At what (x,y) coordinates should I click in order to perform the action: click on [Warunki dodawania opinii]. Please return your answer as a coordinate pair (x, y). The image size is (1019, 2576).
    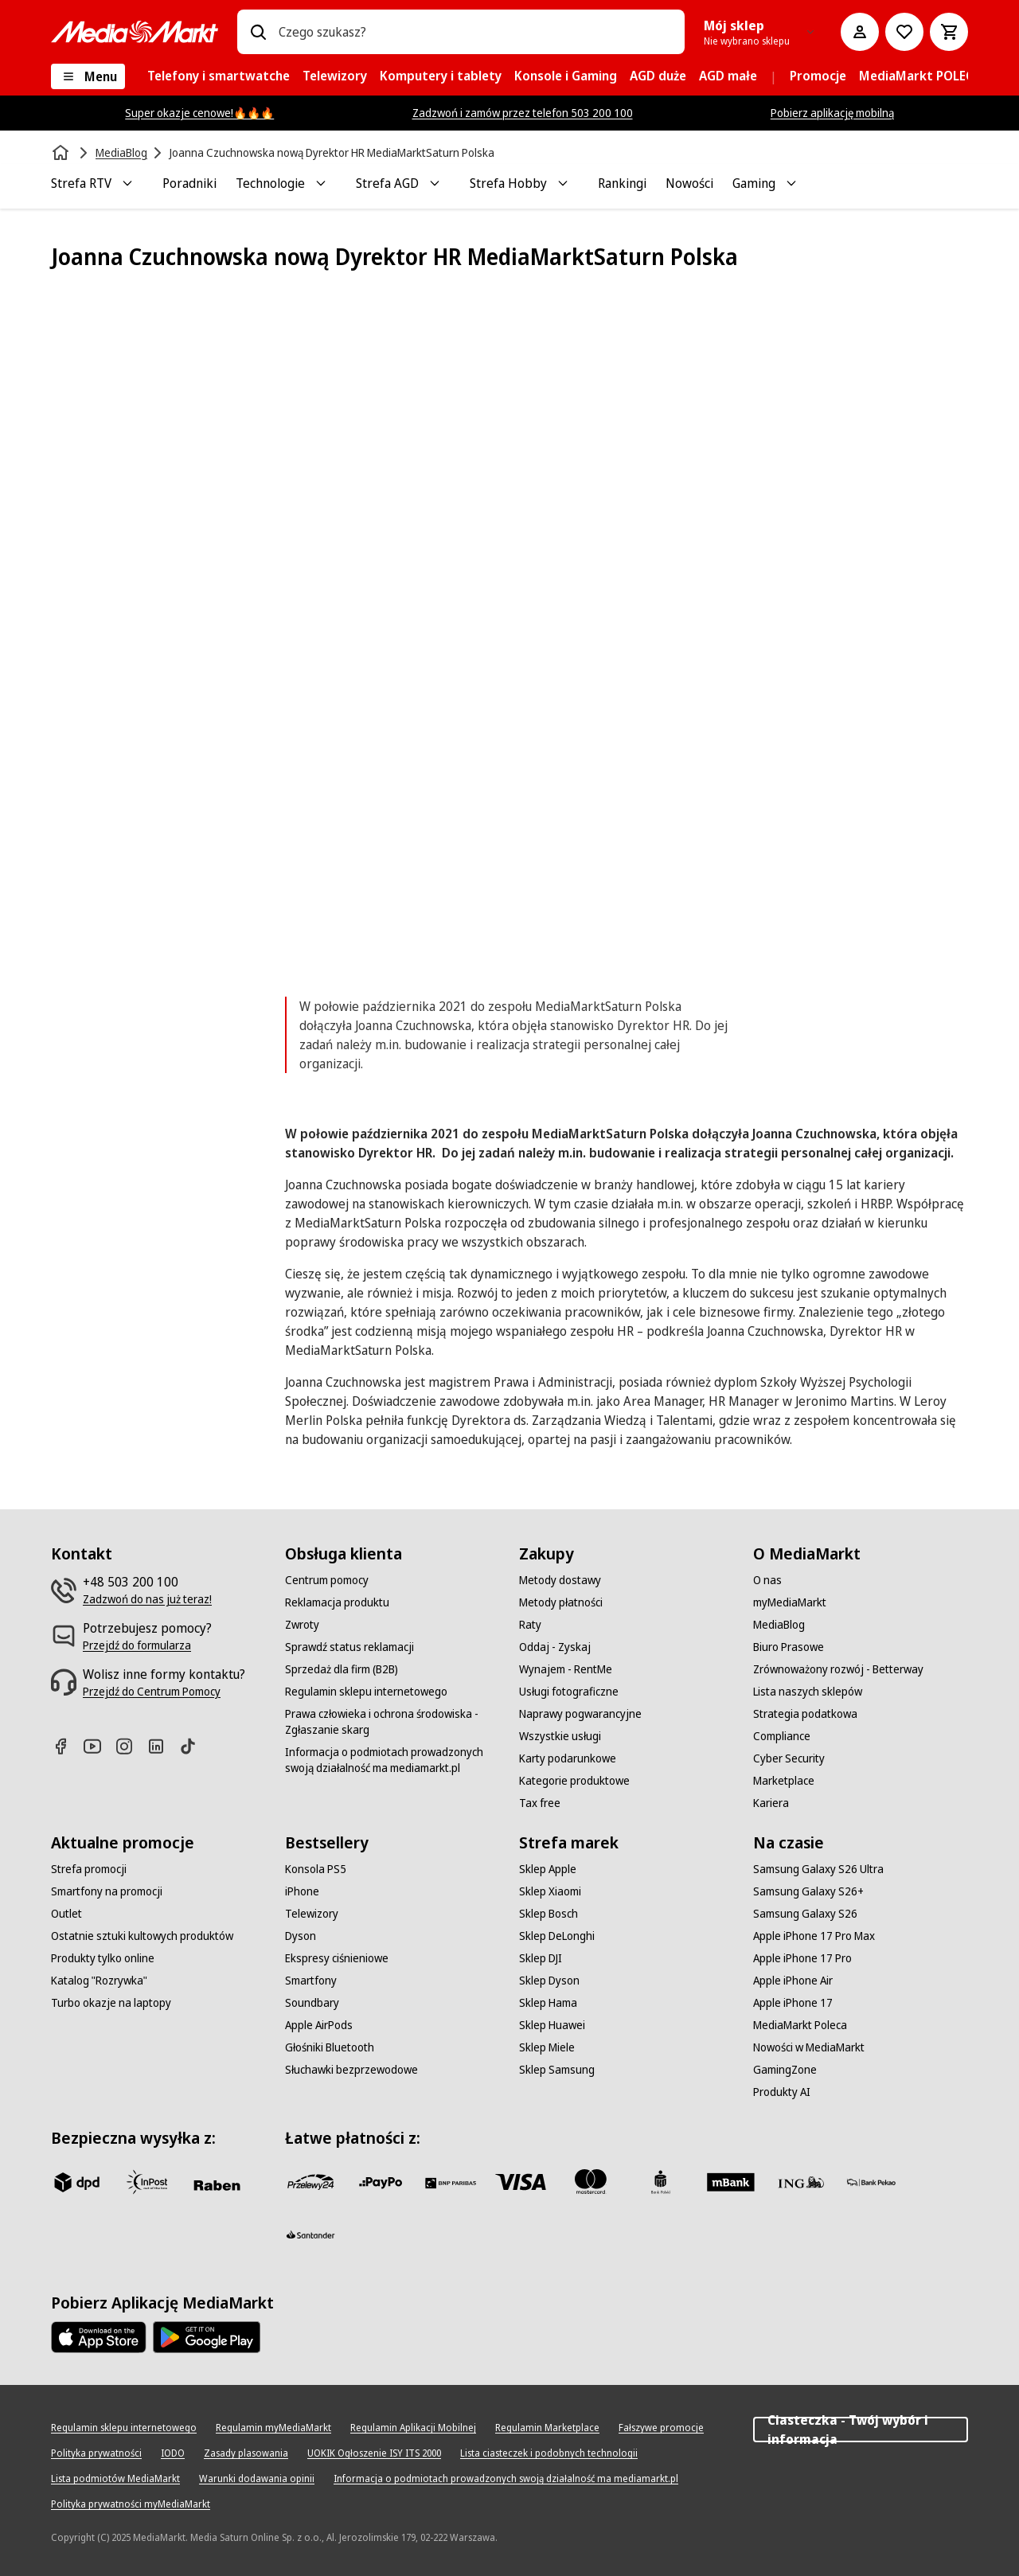
    Looking at the image, I should click on (256, 2479).